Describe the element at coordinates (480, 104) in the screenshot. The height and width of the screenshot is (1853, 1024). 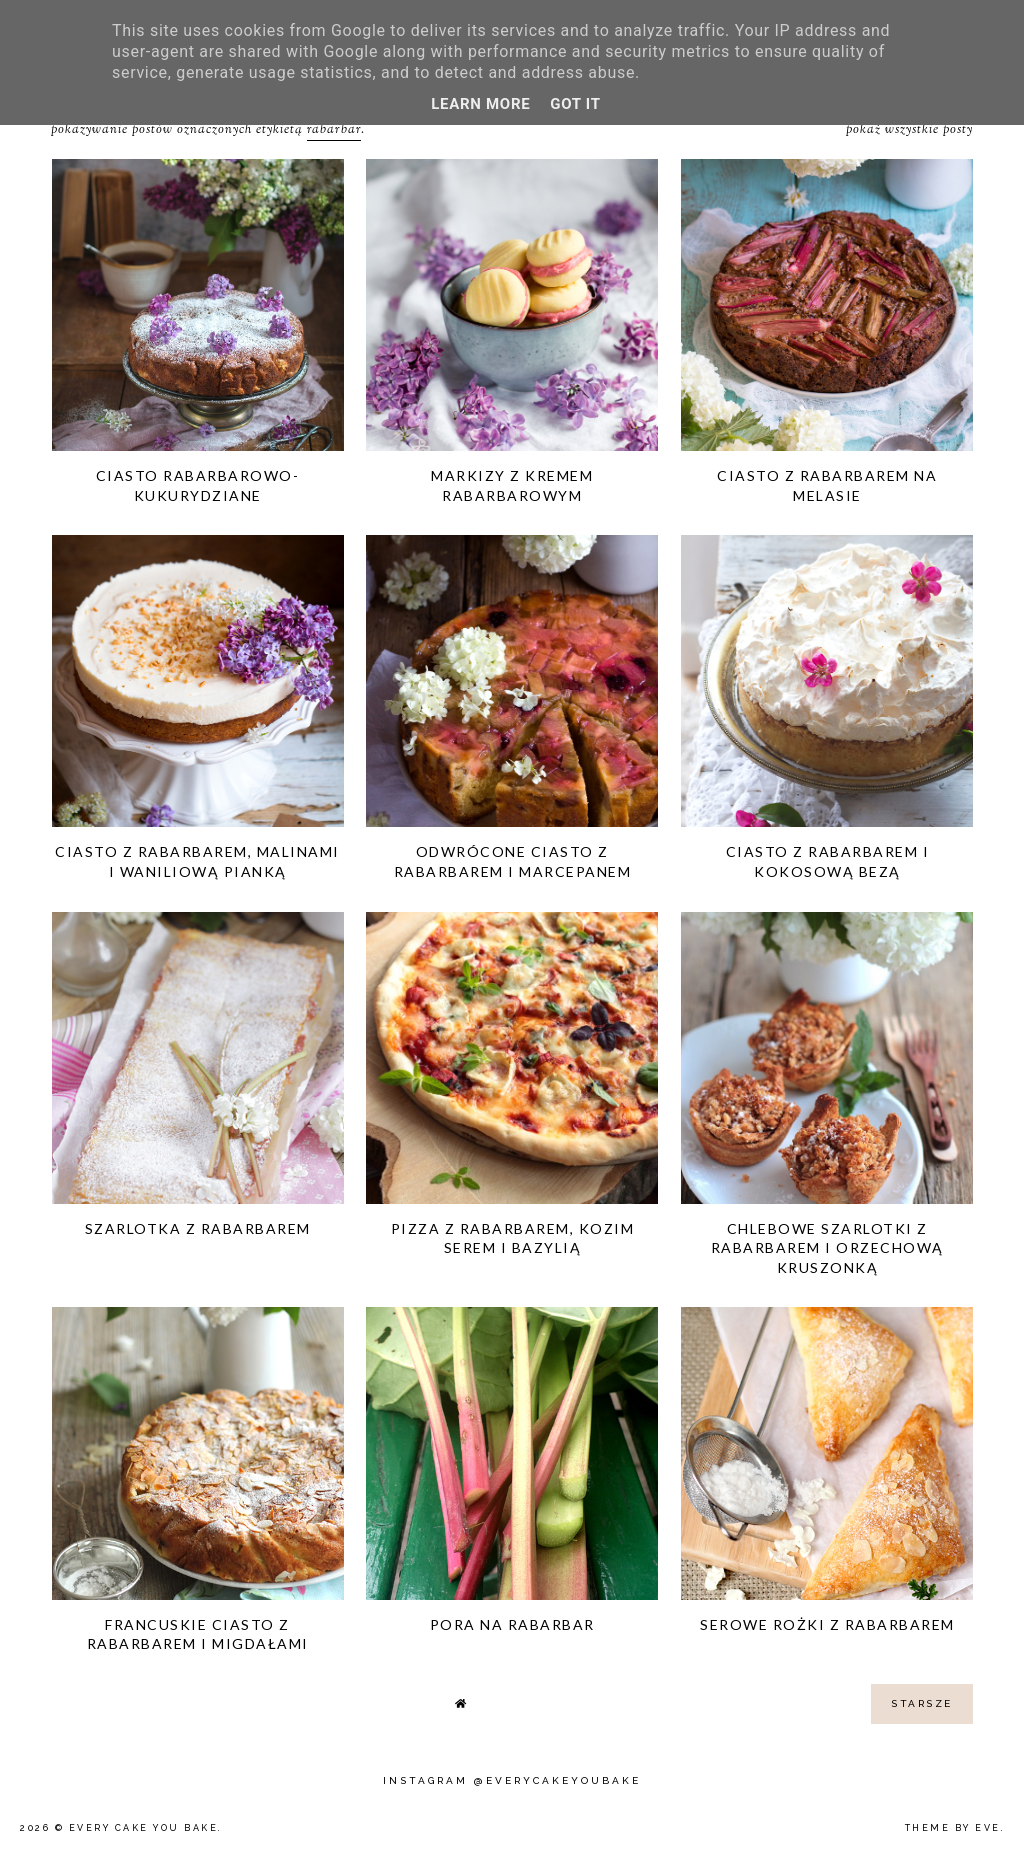
I see `Learn More` at that location.